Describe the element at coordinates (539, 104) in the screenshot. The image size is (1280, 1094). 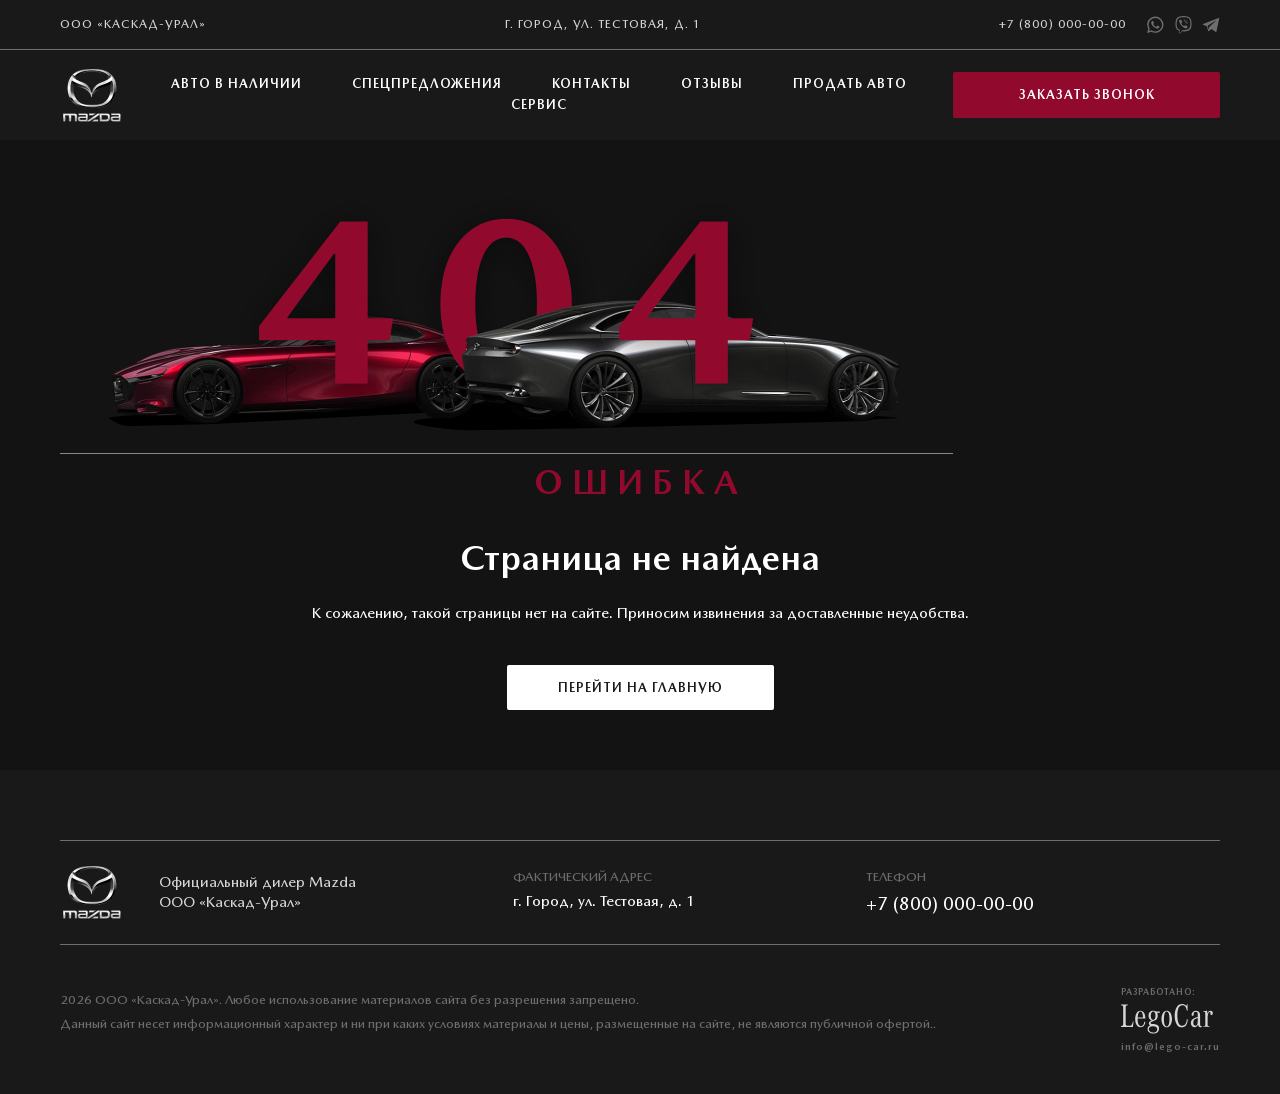
I see `Сервис` at that location.